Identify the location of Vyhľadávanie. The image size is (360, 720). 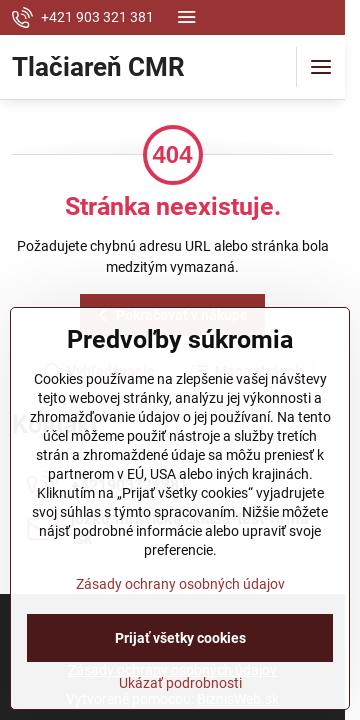
(98, 372).